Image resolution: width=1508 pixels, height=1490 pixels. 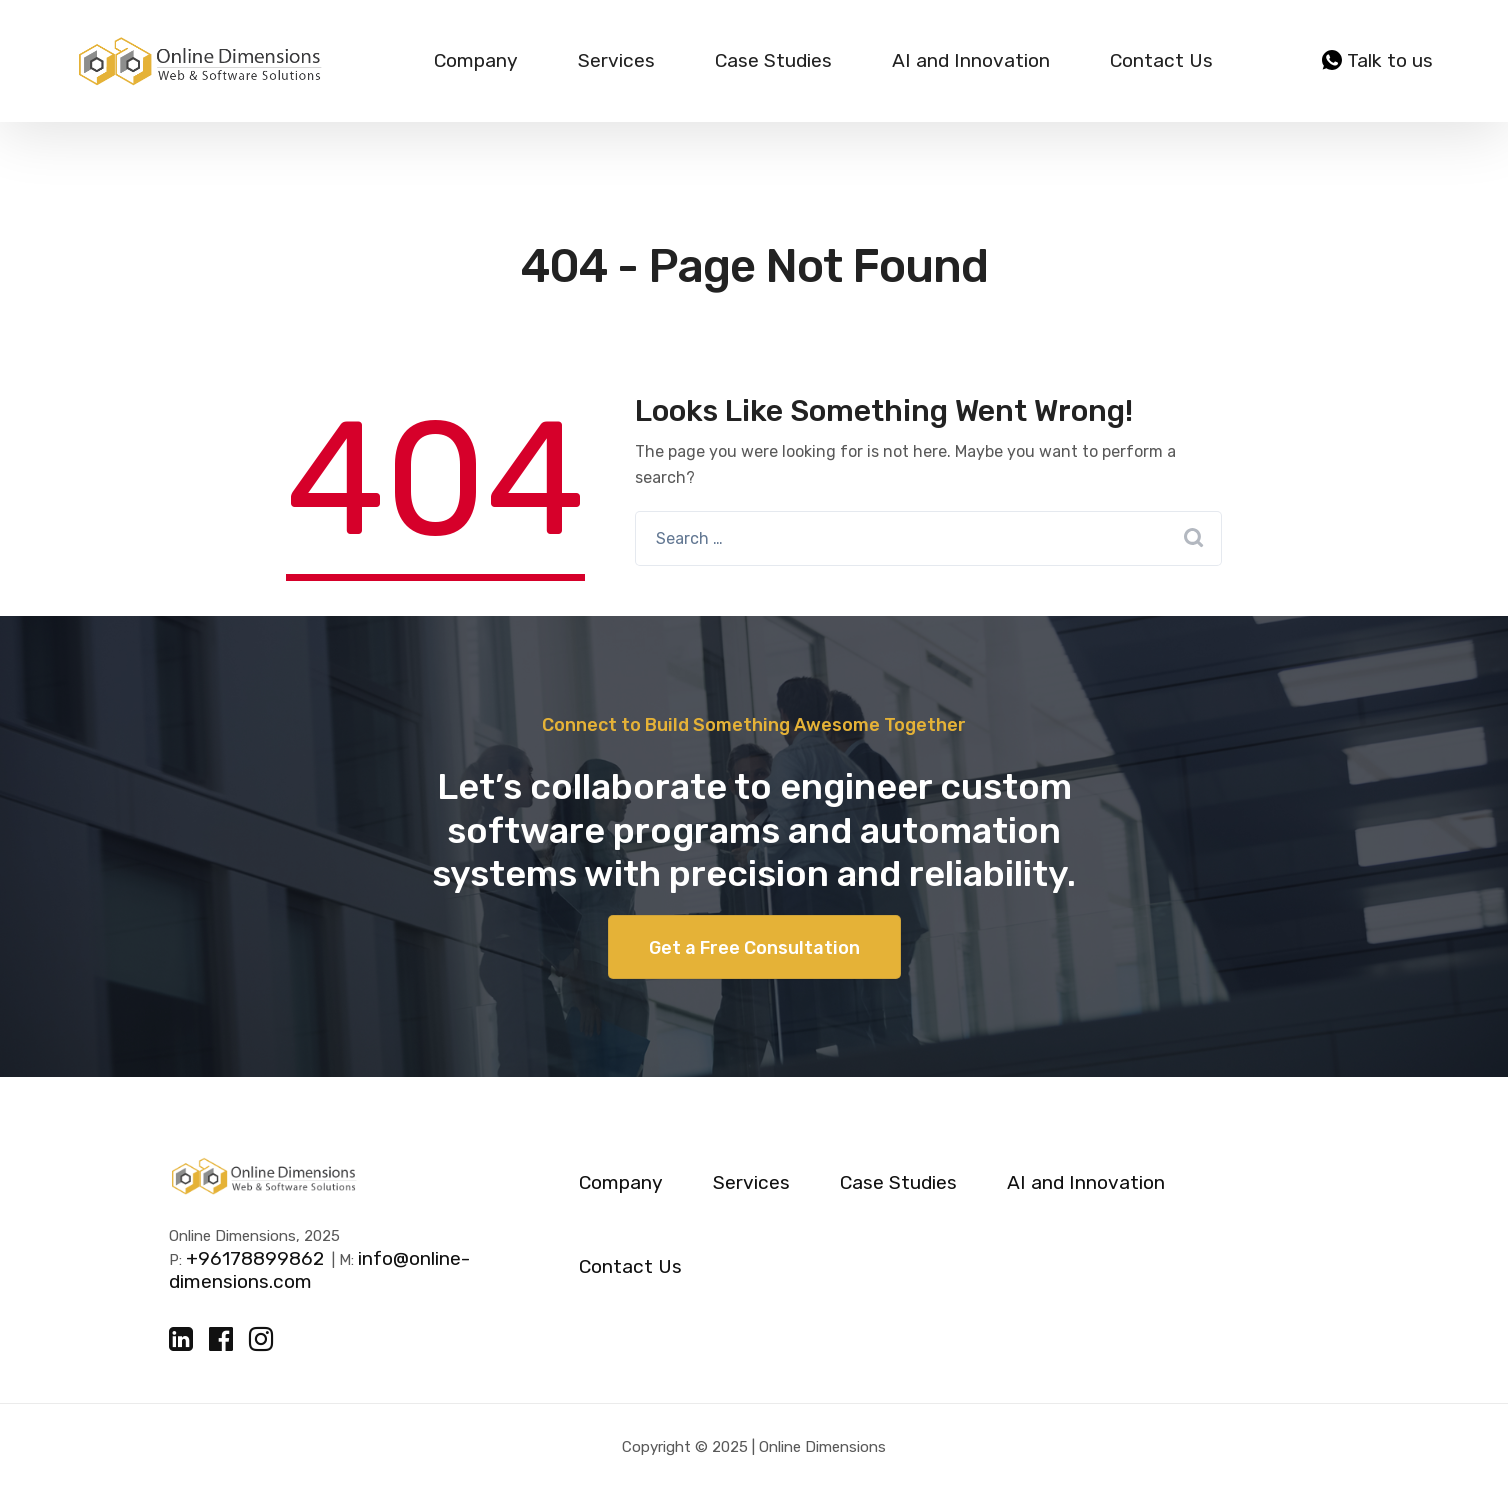 What do you see at coordinates (1161, 60) in the screenshot?
I see `Contact Us` at bounding box center [1161, 60].